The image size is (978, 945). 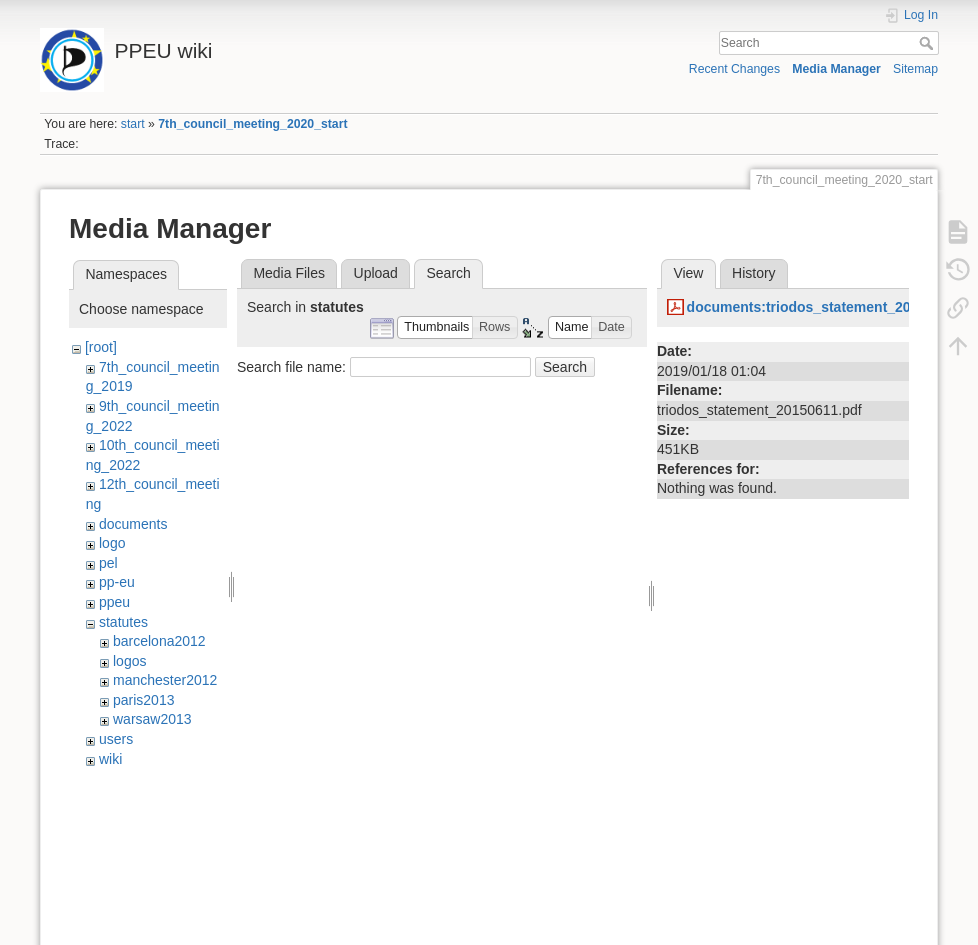 What do you see at coordinates (289, 273) in the screenshot?
I see `Media Files` at bounding box center [289, 273].